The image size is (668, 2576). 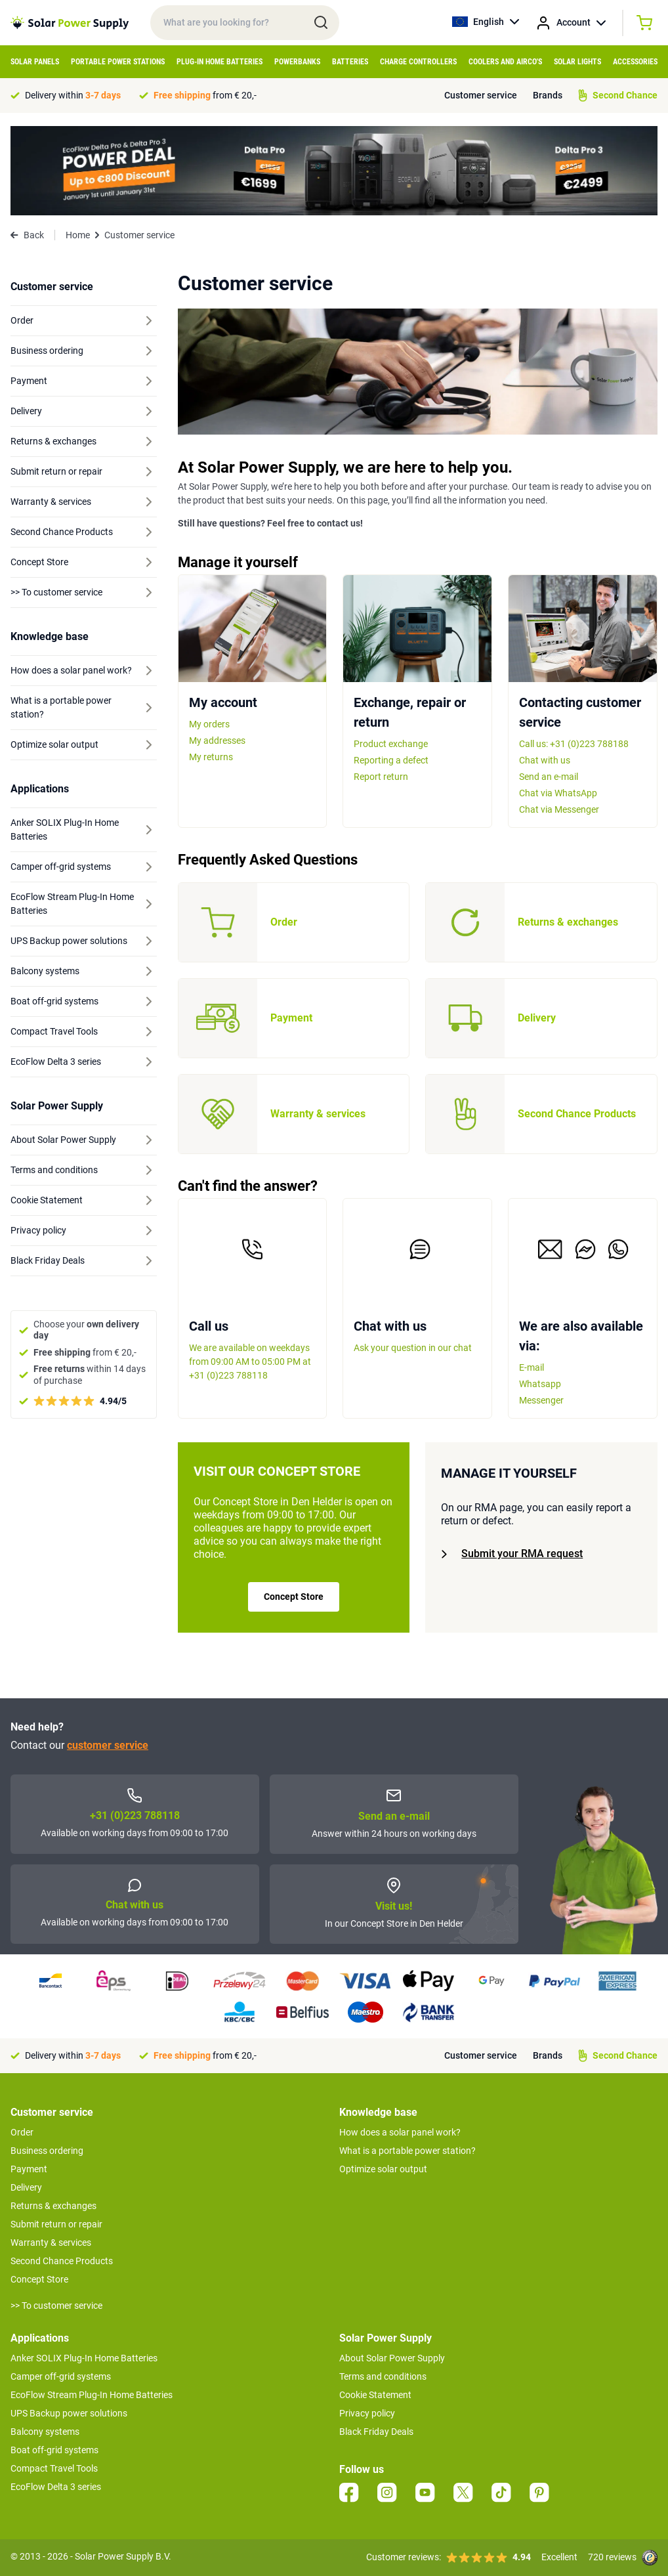 I want to click on Powerbanks, so click(x=297, y=61).